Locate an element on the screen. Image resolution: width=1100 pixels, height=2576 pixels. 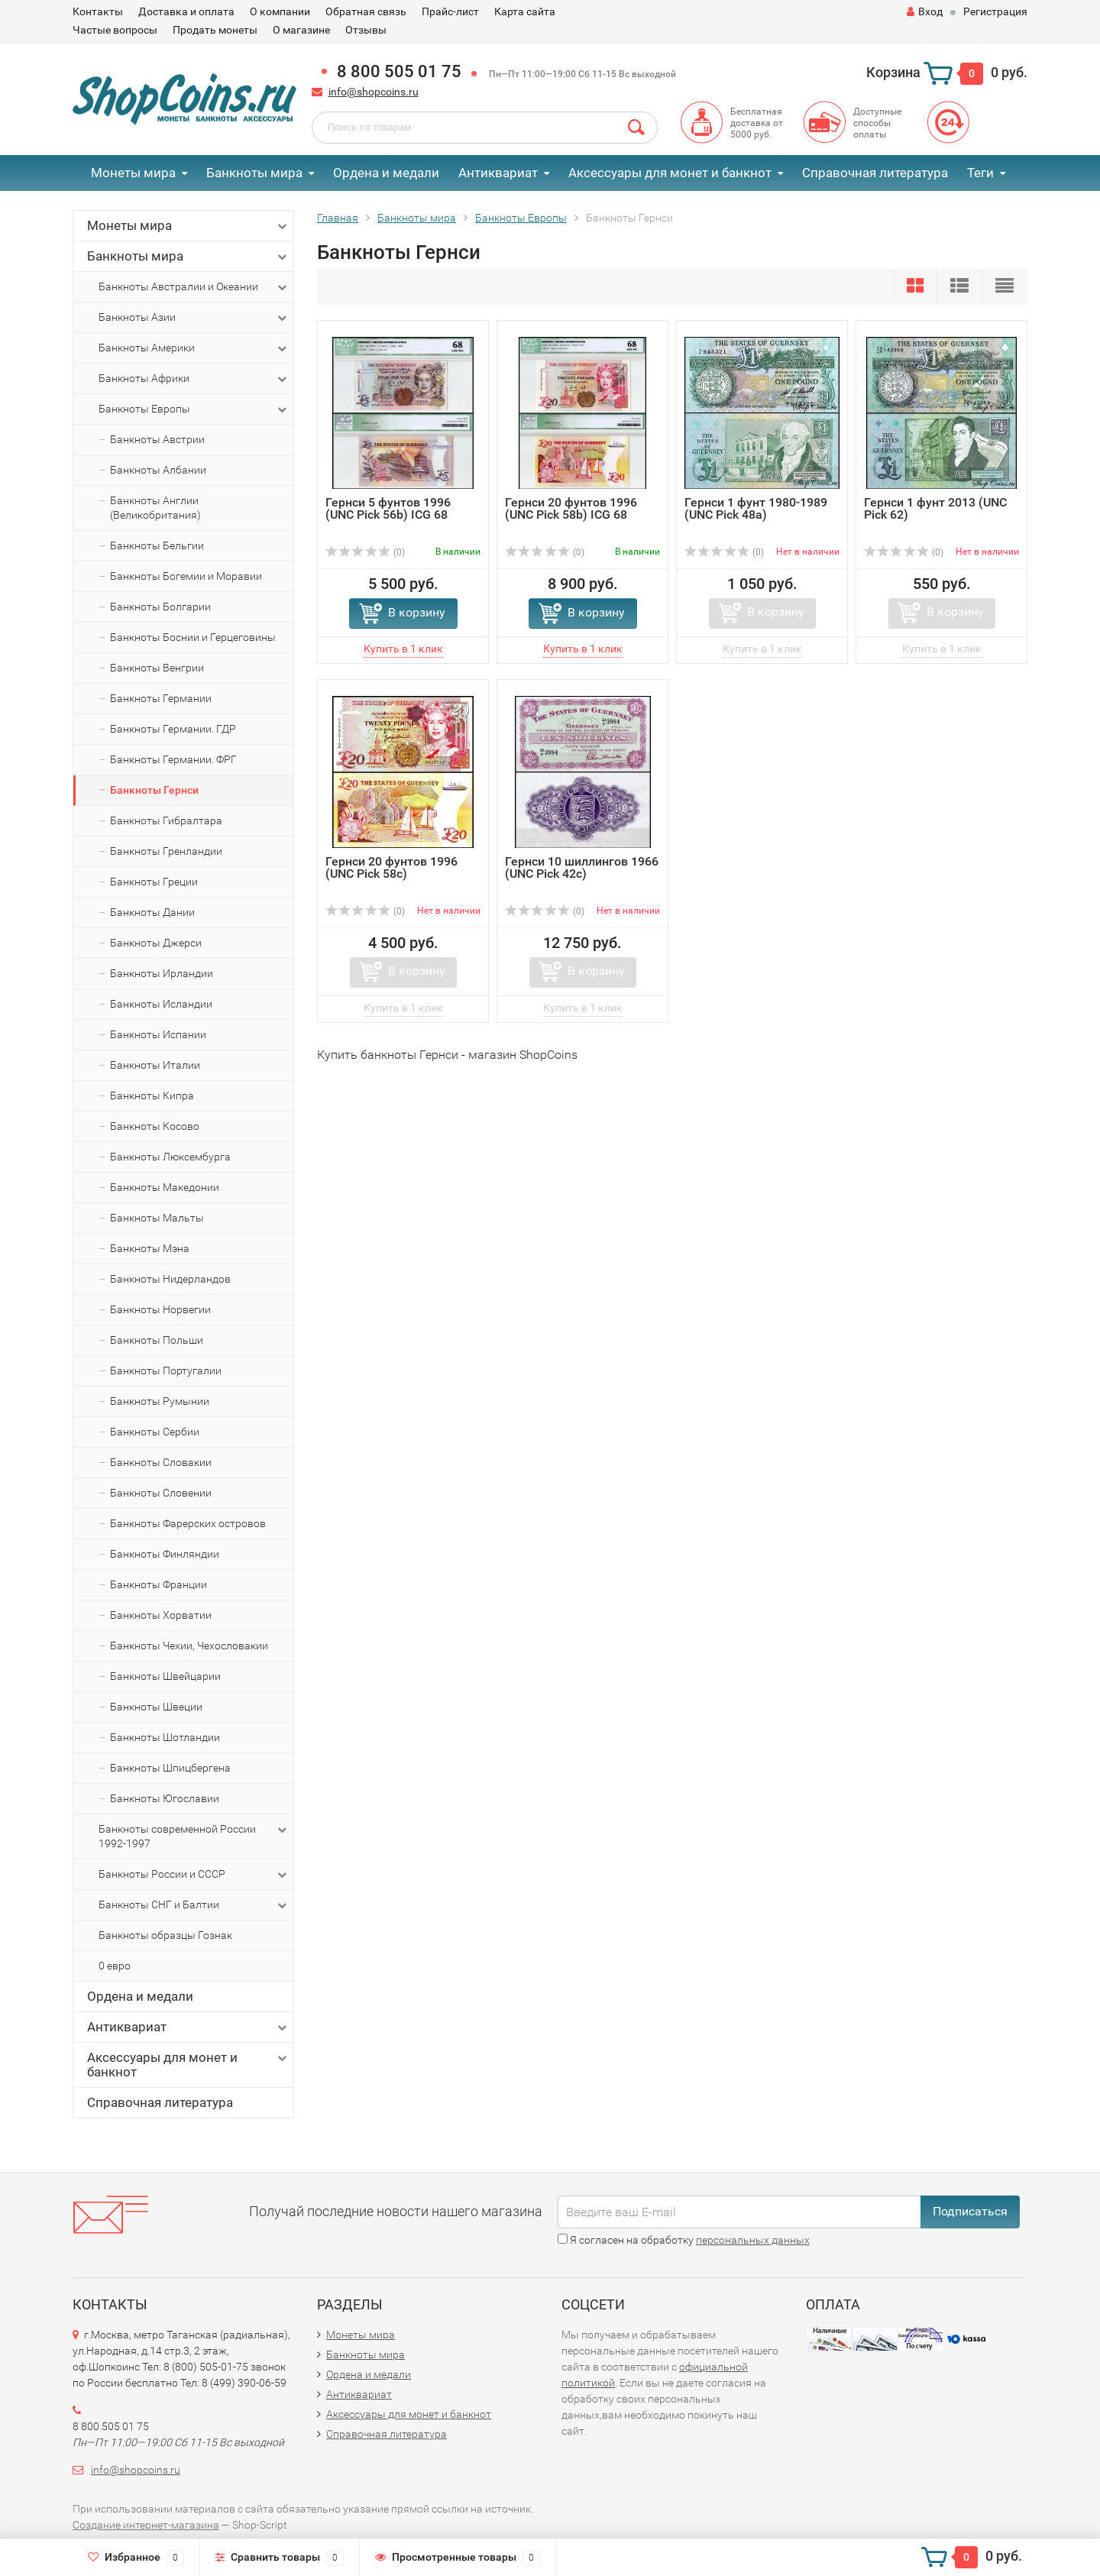
Банкноты Дании is located at coordinates (152, 912).